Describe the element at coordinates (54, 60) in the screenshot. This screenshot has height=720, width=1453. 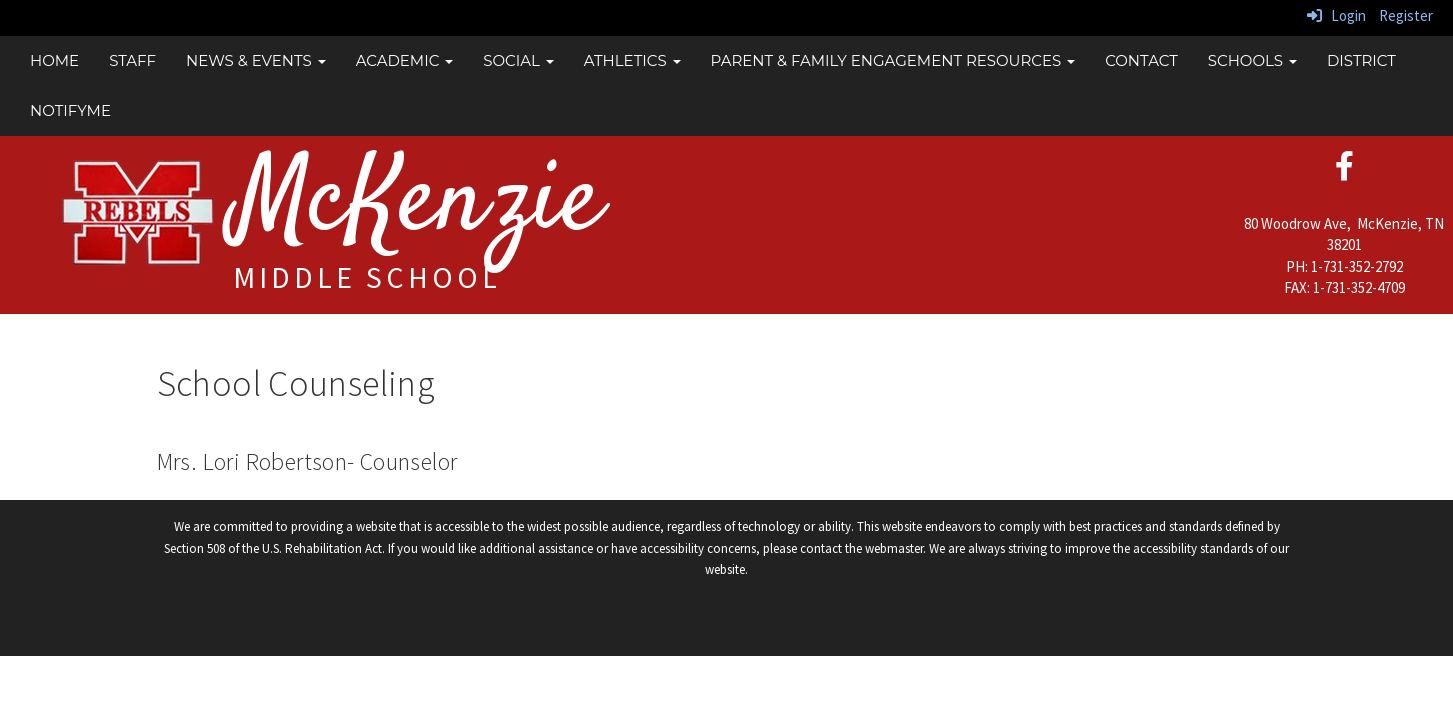
I see `Home` at that location.